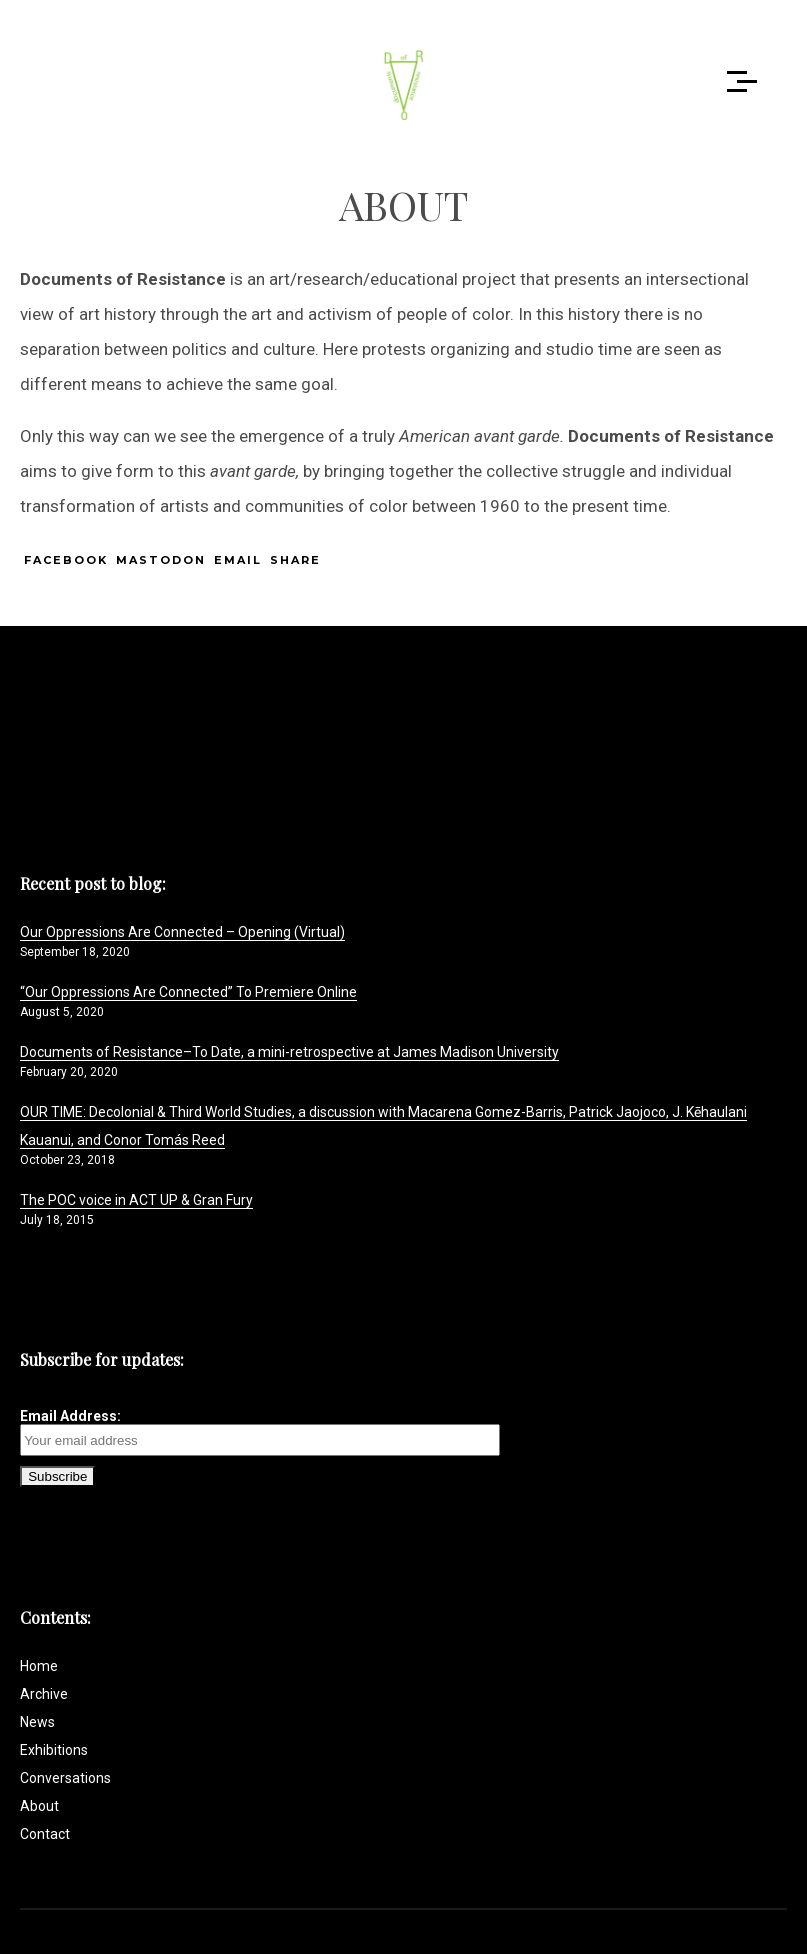 The width and height of the screenshot is (807, 1954). What do you see at coordinates (39, 1806) in the screenshot?
I see `About` at bounding box center [39, 1806].